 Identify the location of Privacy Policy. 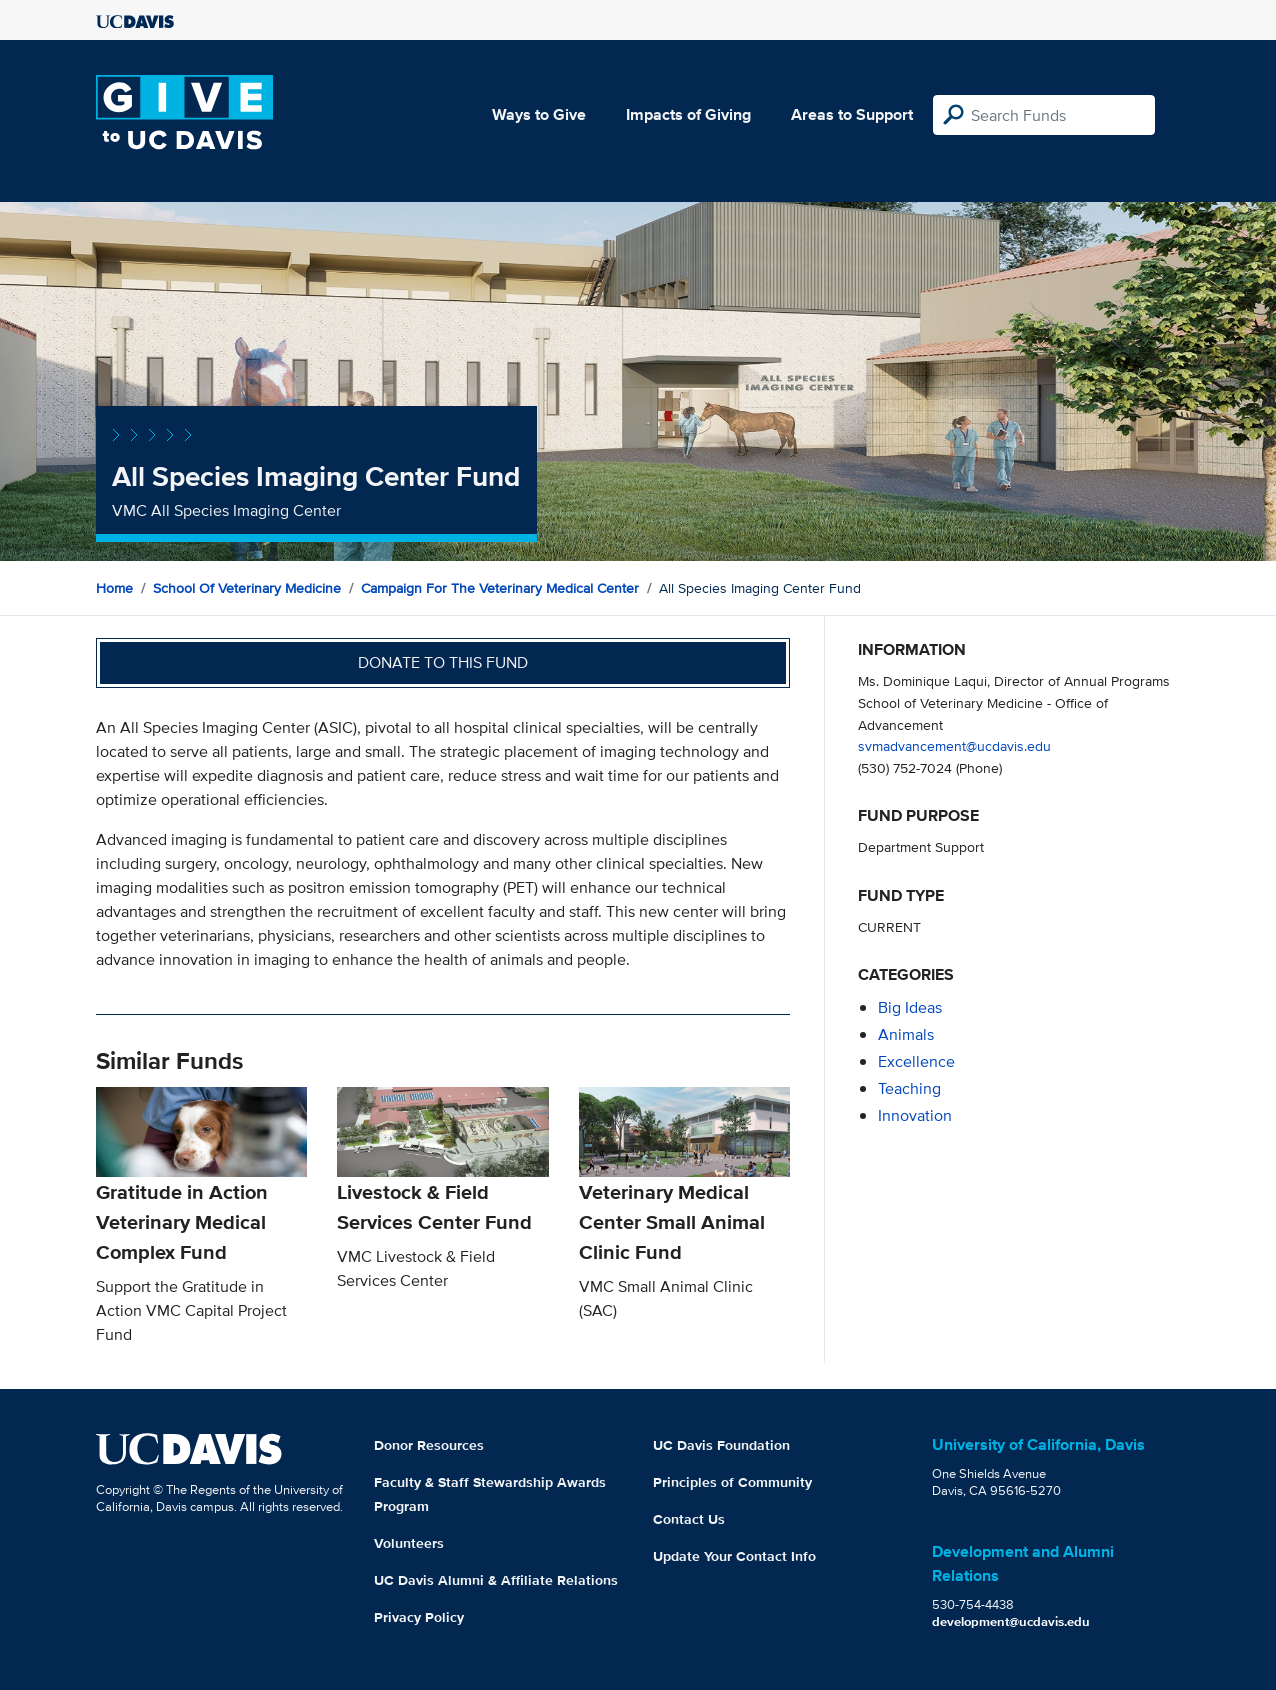
(419, 1617).